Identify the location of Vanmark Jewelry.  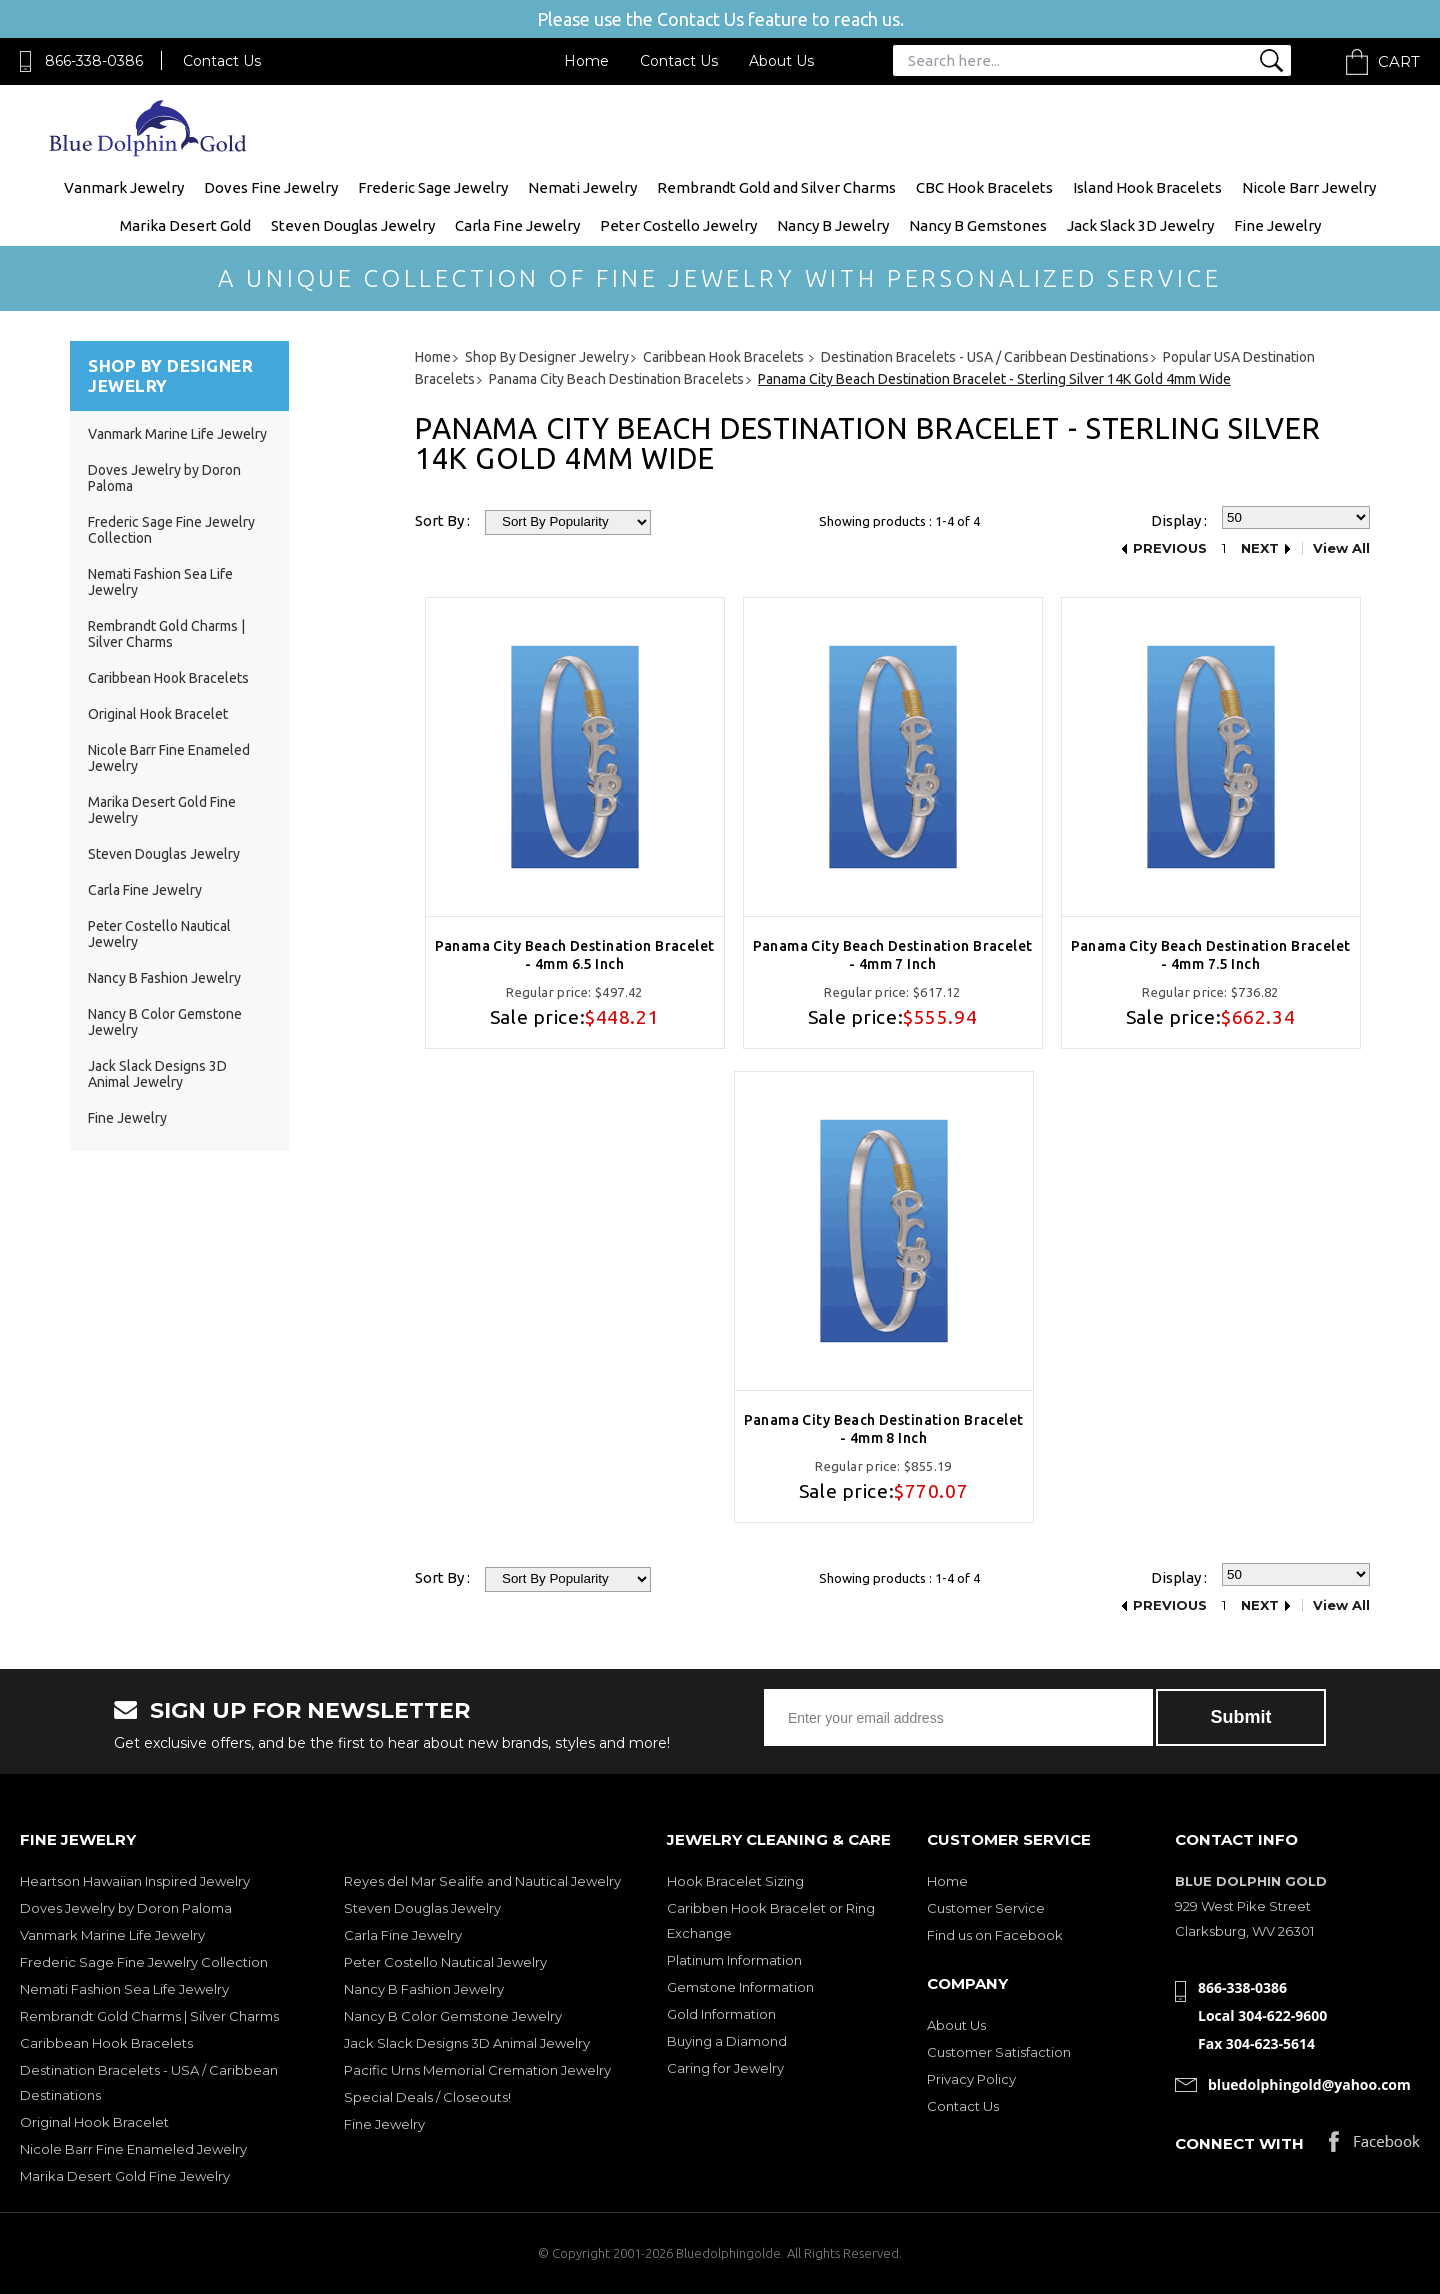
(124, 187).